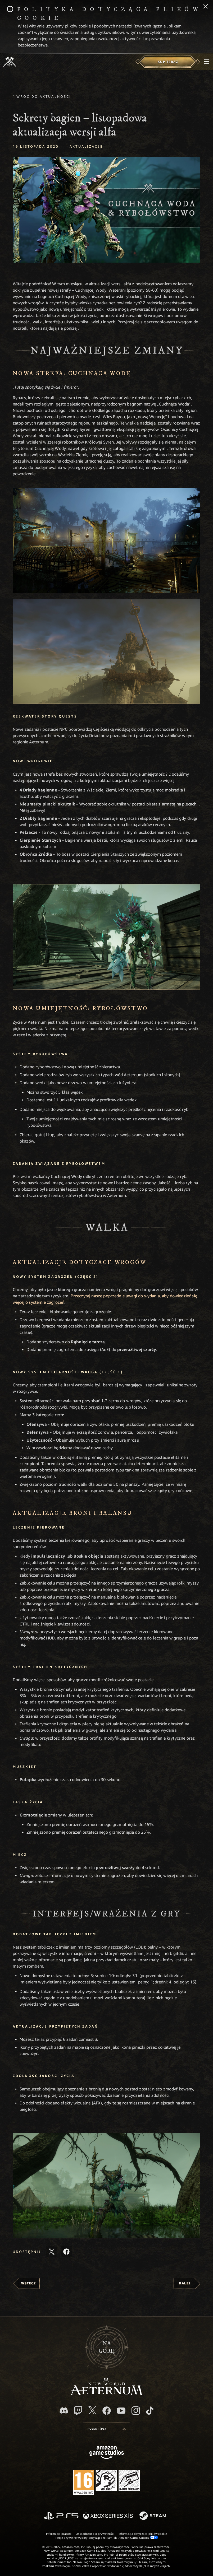  What do you see at coordinates (136, 2410) in the screenshot?
I see `[Instagram, zobacz New World: Aeternum na Instagramie]` at bounding box center [136, 2410].